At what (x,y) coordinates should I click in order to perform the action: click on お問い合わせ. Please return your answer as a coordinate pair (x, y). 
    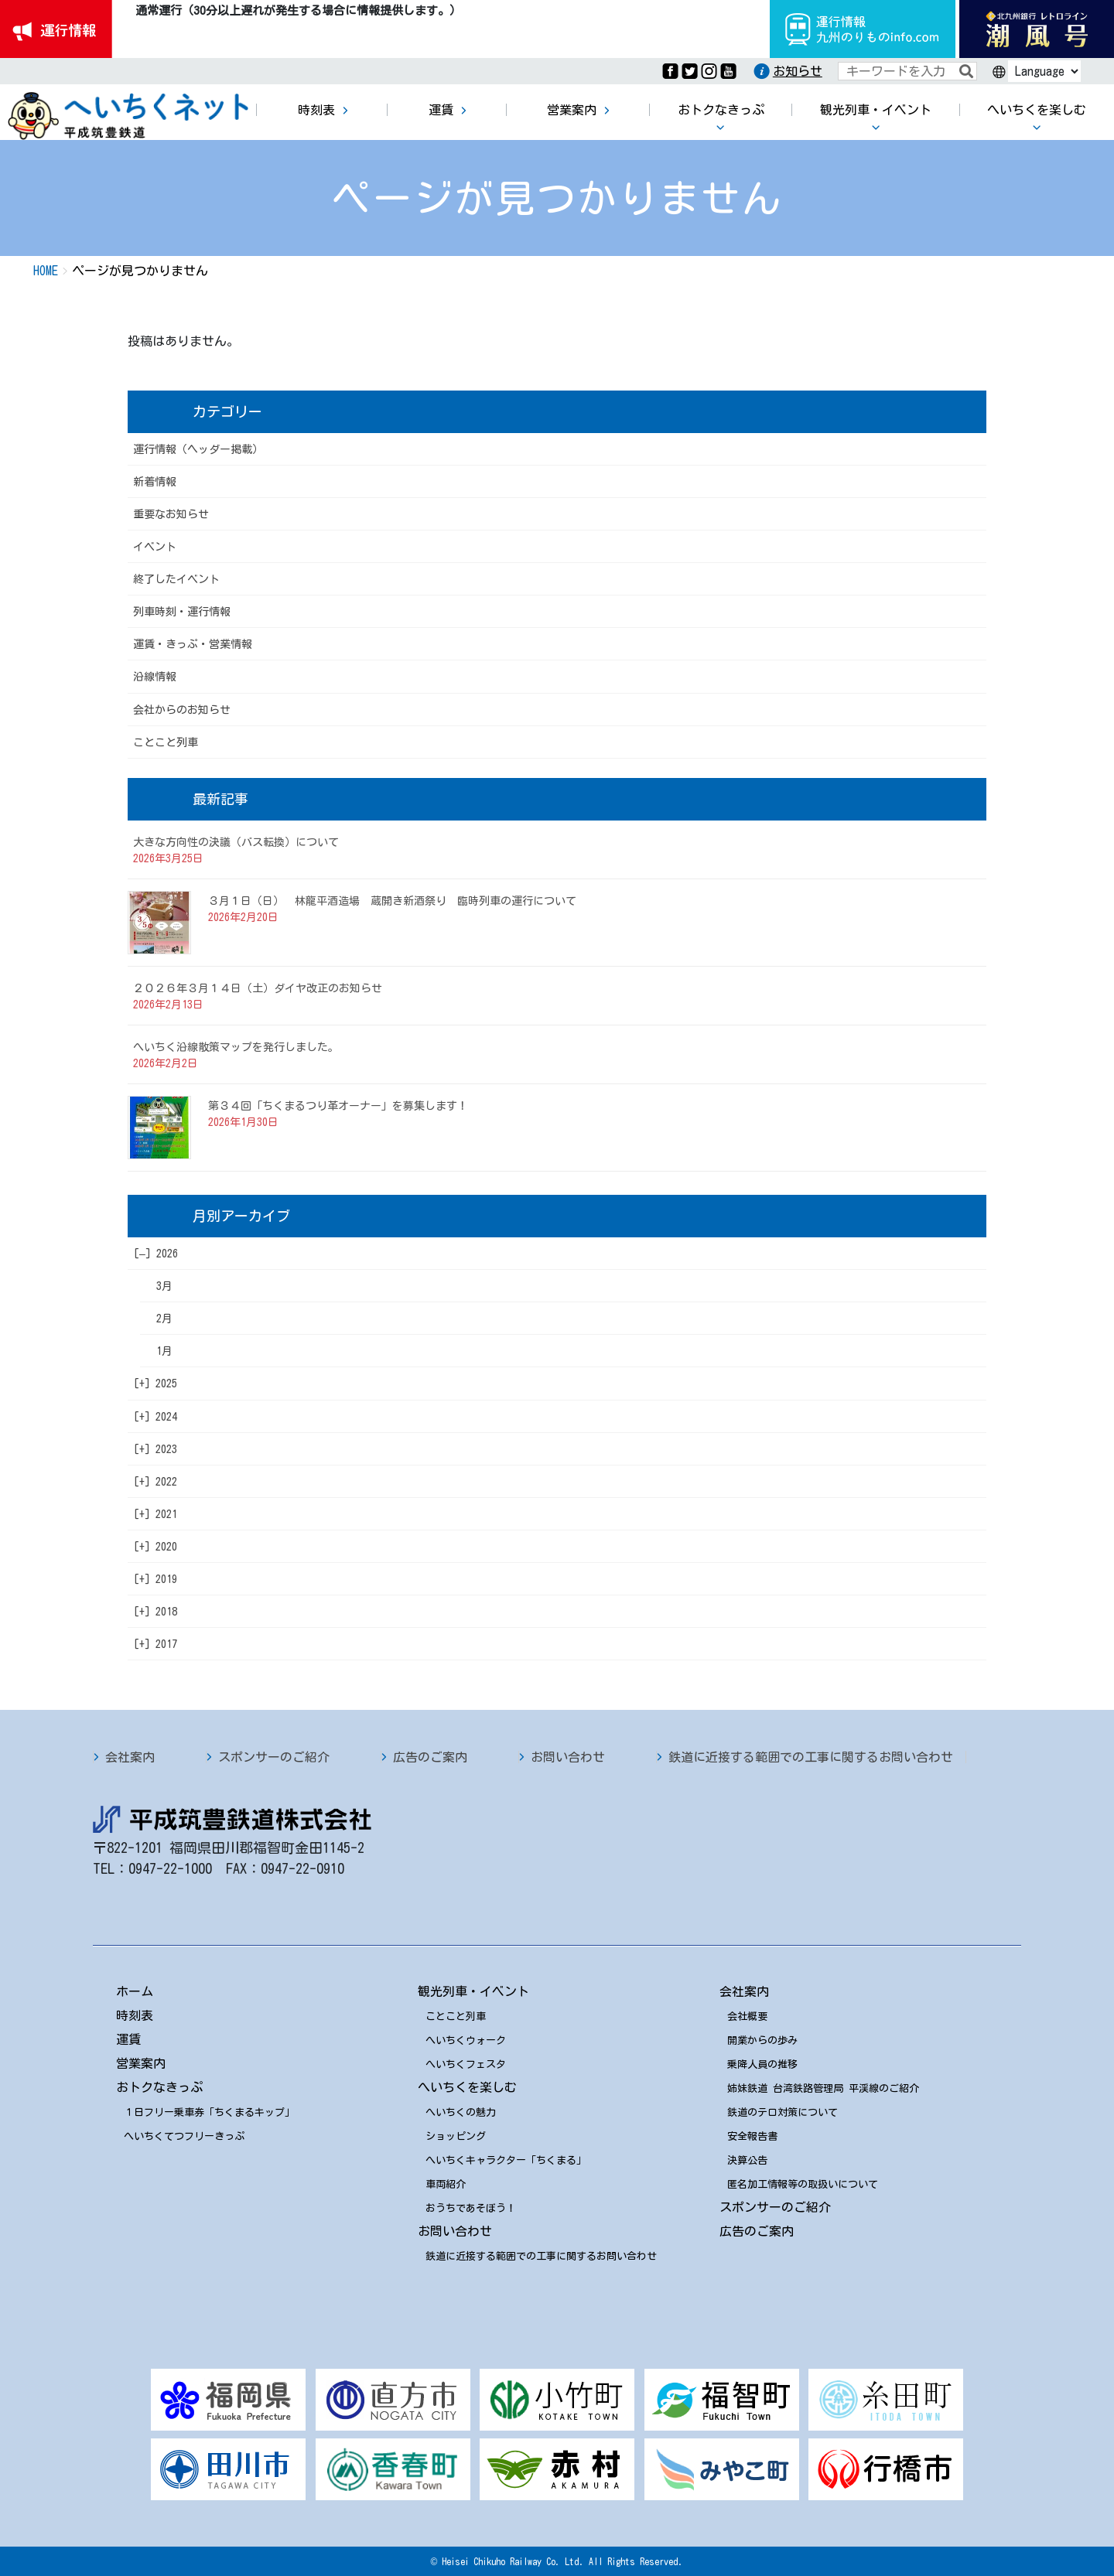
    Looking at the image, I should click on (568, 1757).